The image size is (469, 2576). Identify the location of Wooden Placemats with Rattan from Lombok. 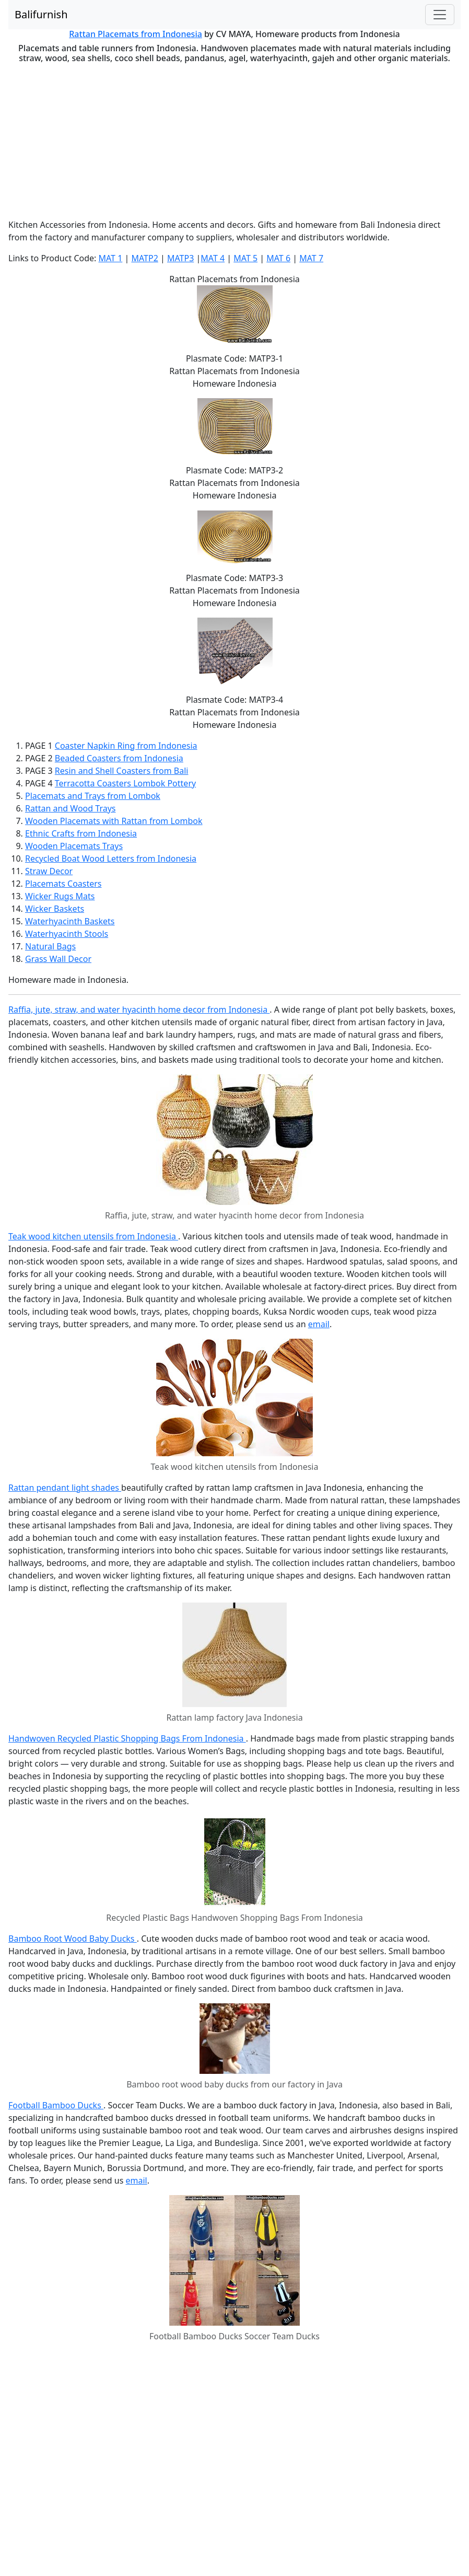
(114, 821).